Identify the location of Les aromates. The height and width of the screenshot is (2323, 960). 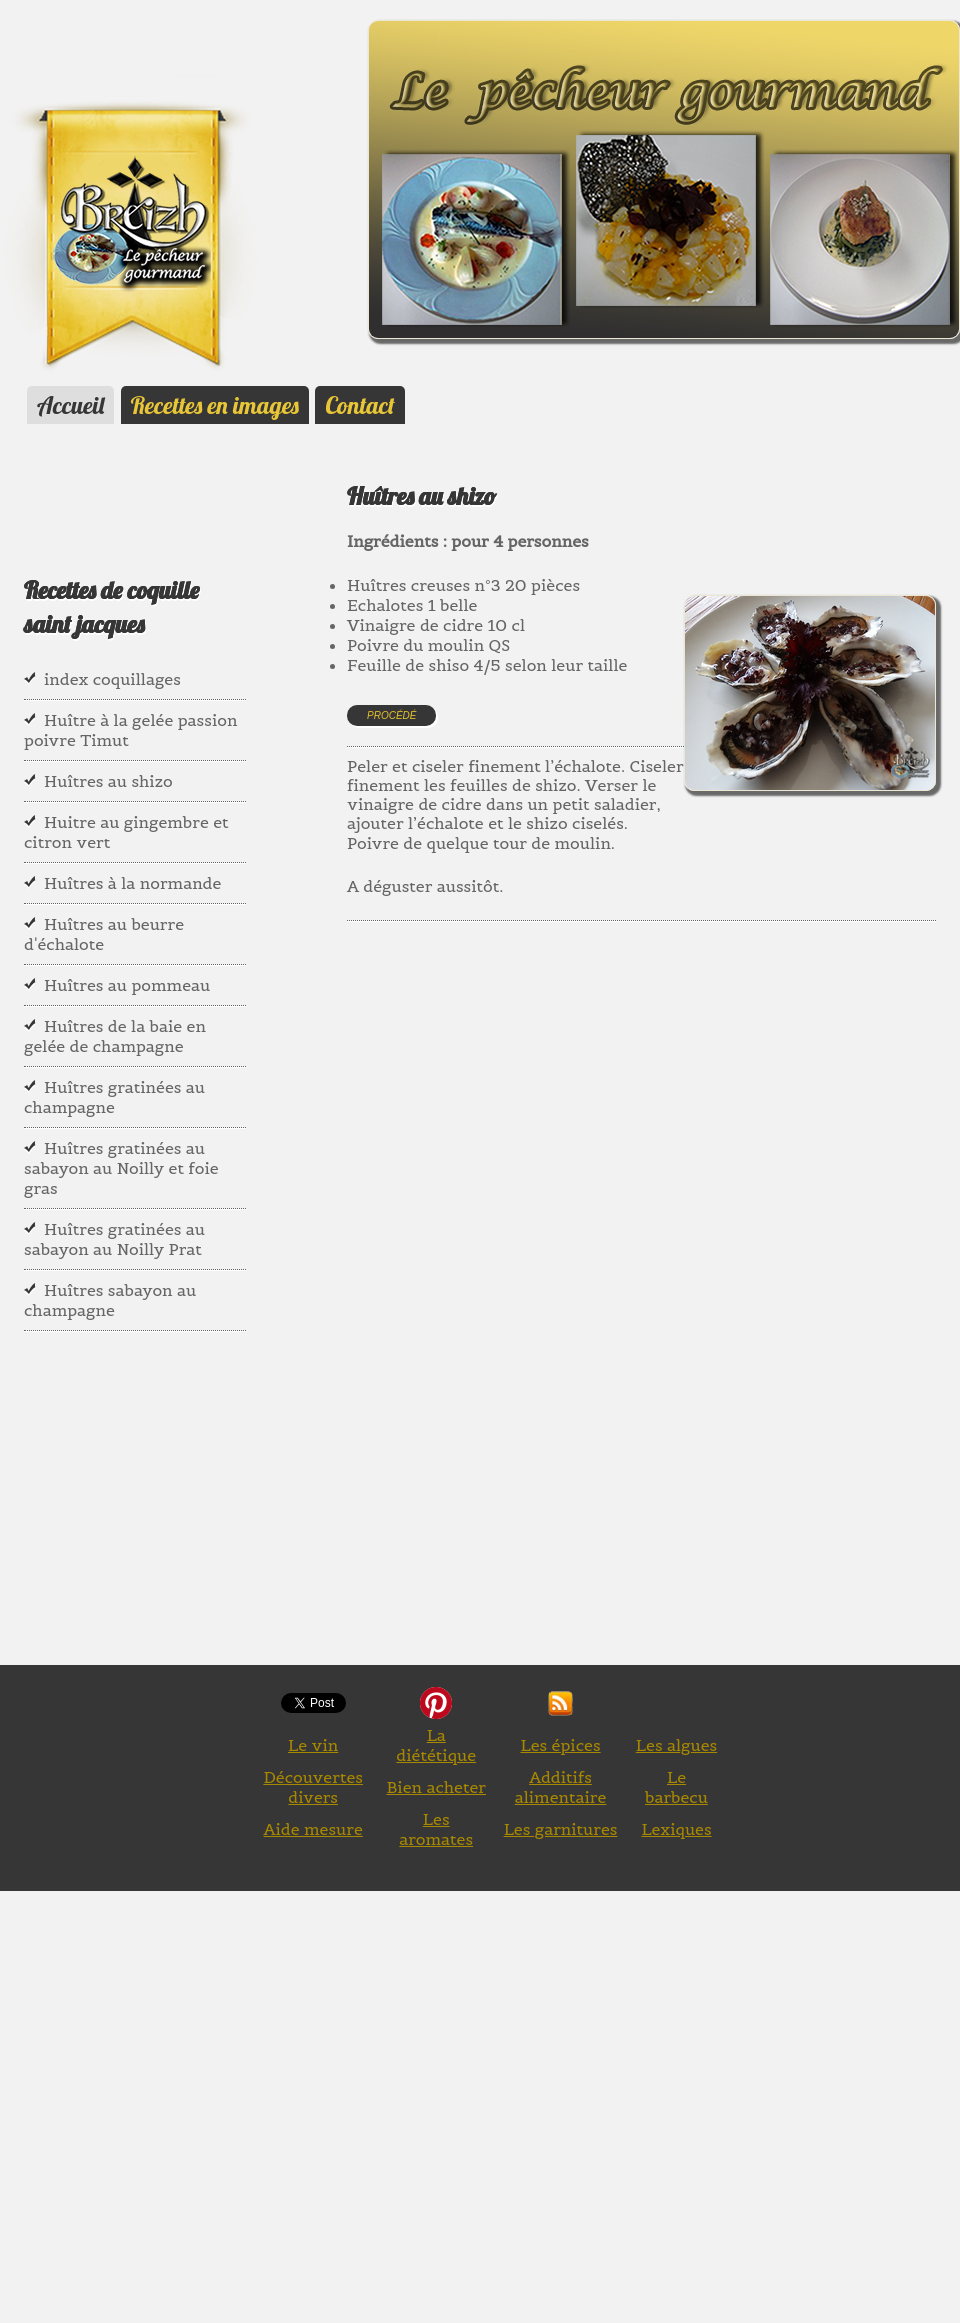
(436, 1829).